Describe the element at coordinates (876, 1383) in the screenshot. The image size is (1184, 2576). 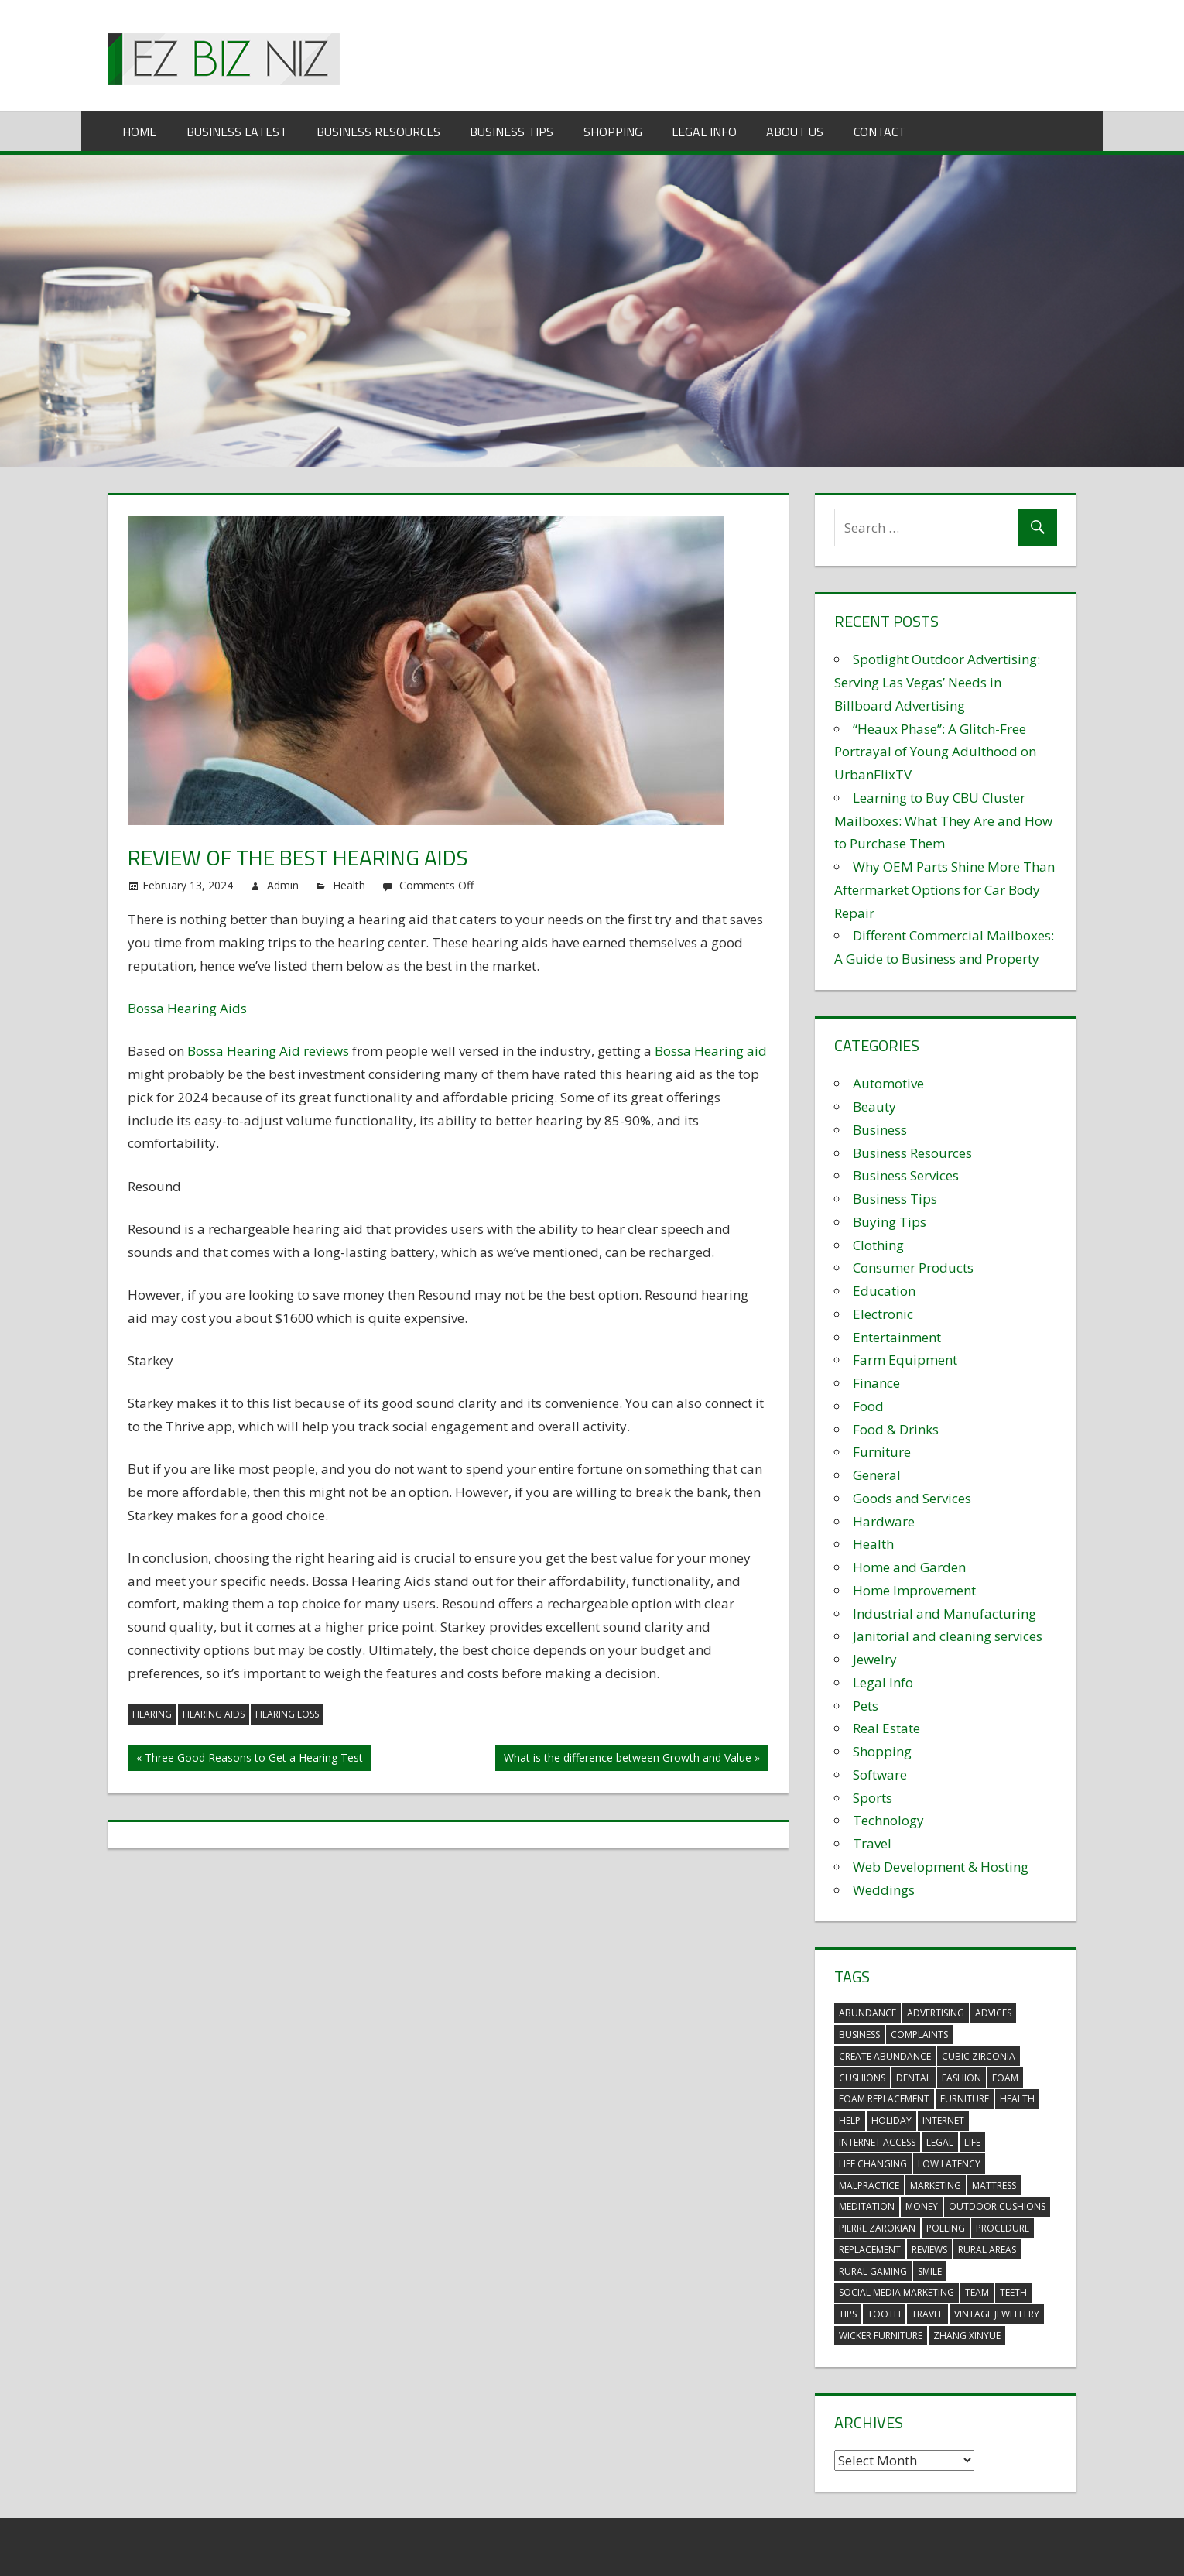
I see `Finance` at that location.